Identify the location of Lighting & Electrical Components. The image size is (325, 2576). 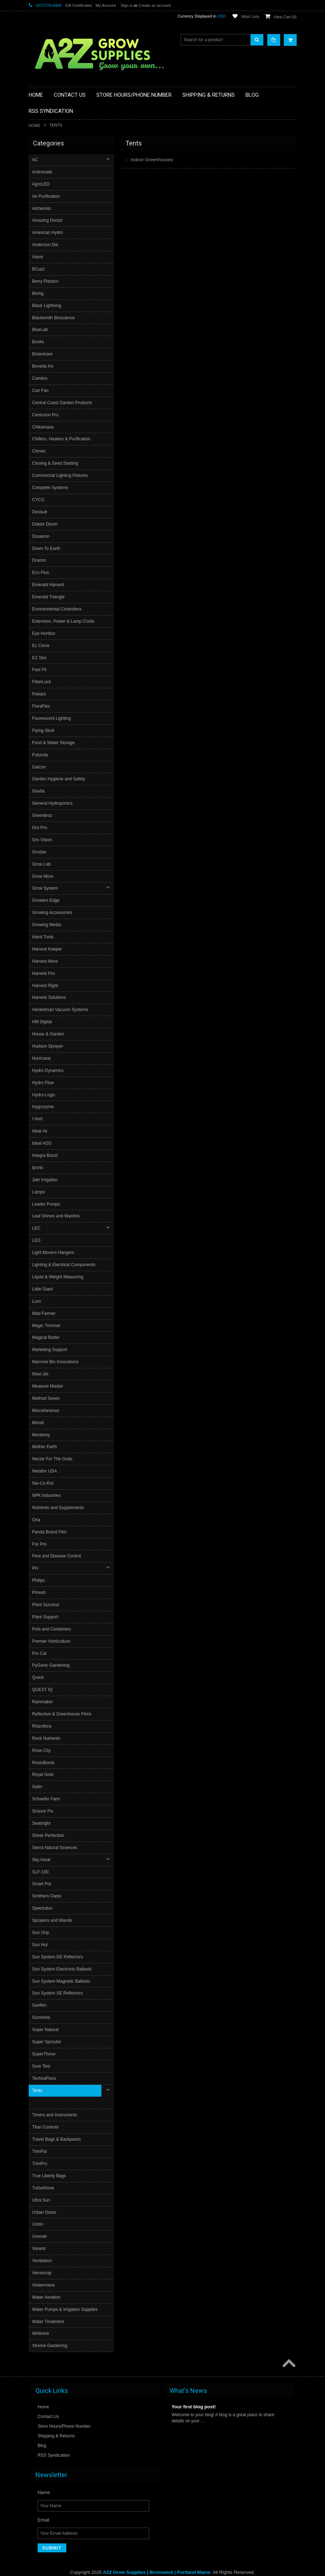
(64, 1264).